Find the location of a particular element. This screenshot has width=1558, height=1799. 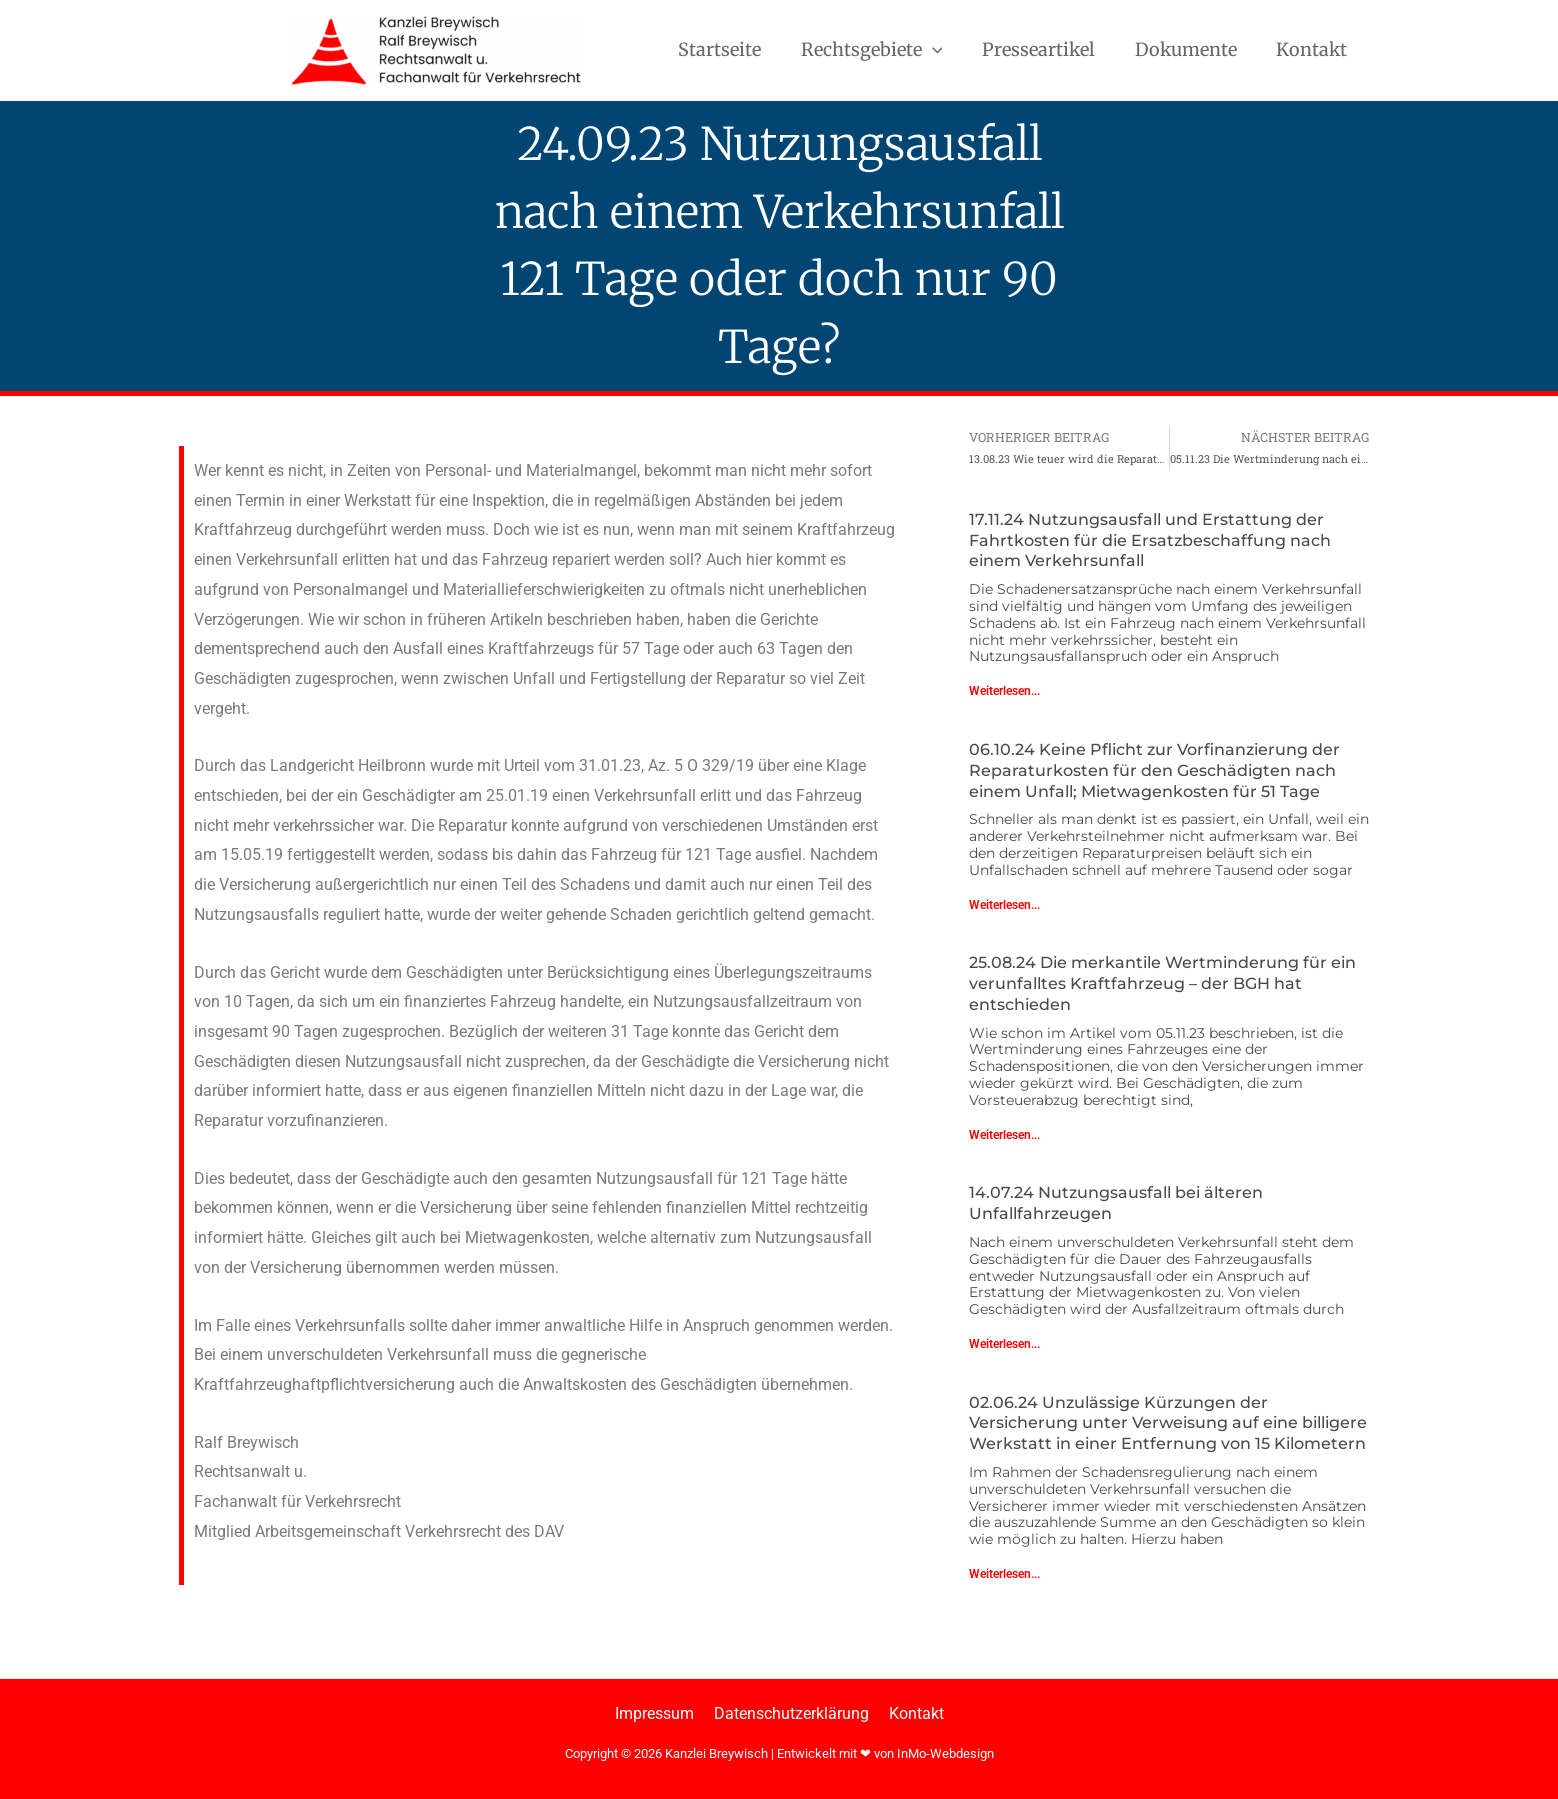

Weiterlesen... [Mehr über 14.07.24 Nutzungsausfall bei älteren Unfallfahrzeugen] is located at coordinates (1004, 1345).